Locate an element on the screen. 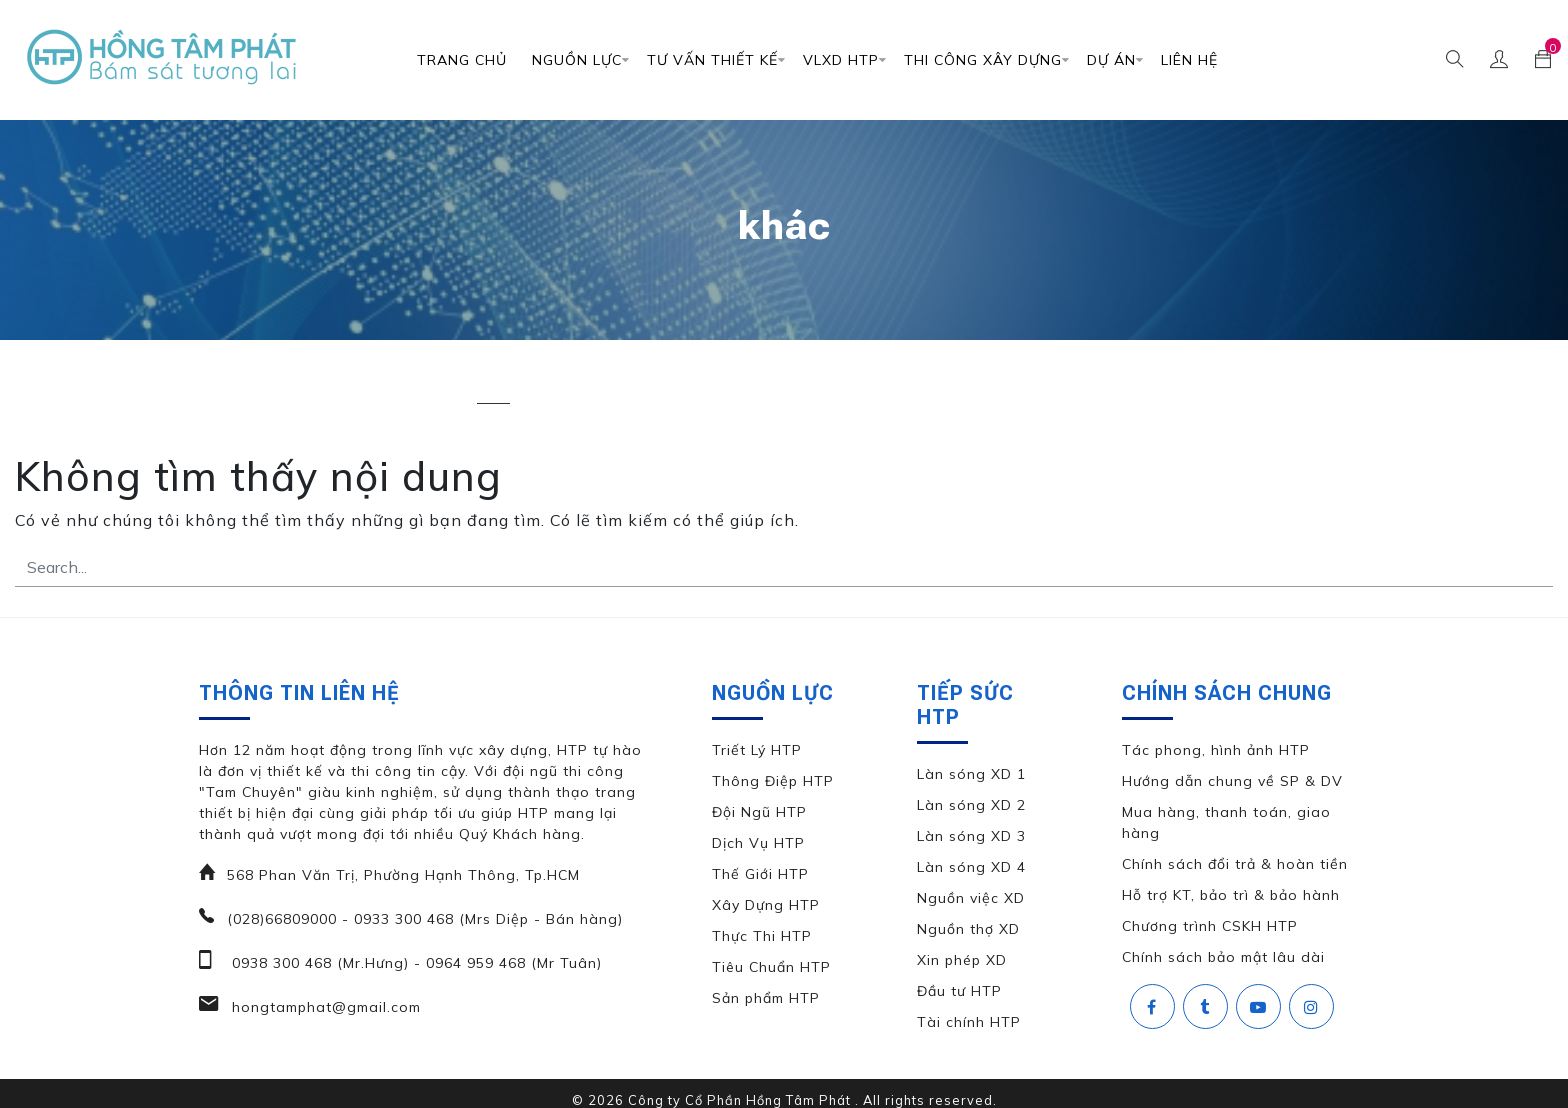  khác is located at coordinates (493, 386).